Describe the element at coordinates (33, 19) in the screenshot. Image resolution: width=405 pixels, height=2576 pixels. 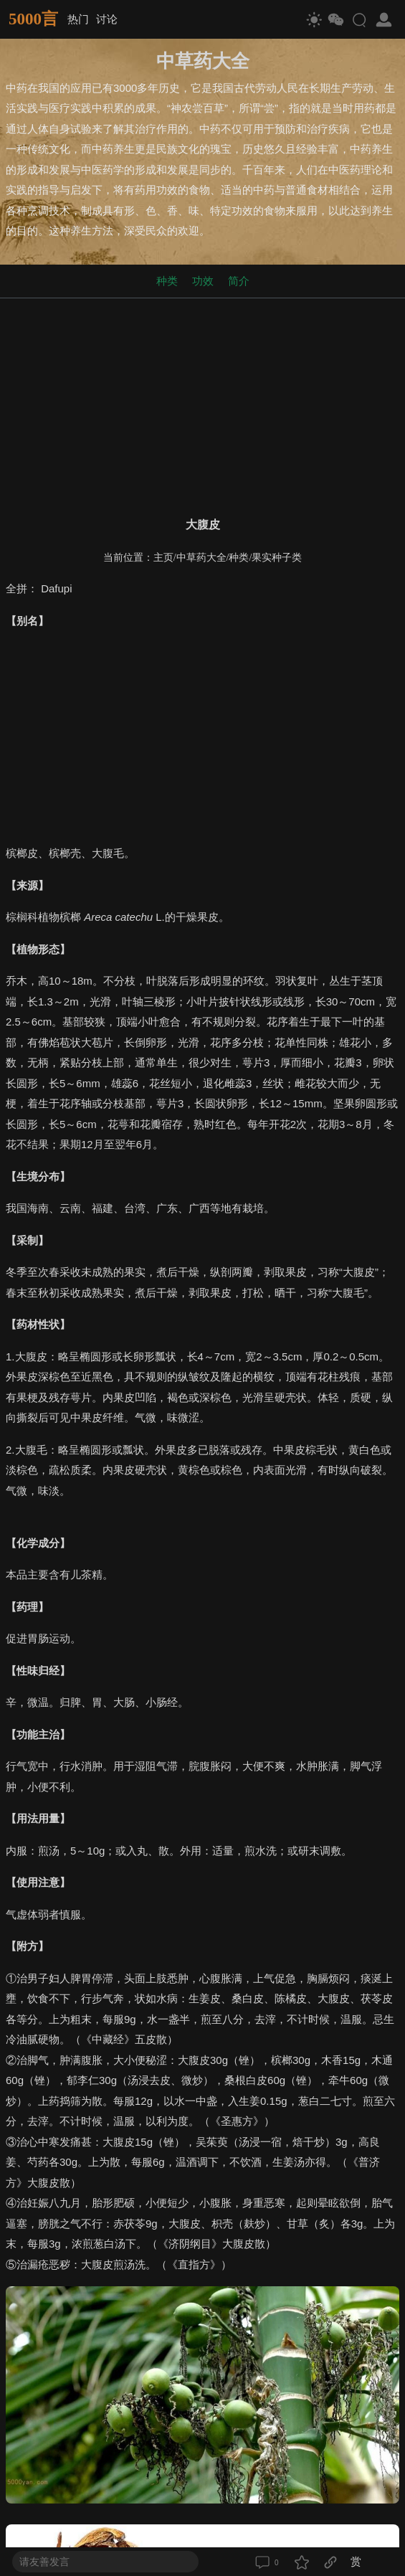
I see `5000言` at that location.